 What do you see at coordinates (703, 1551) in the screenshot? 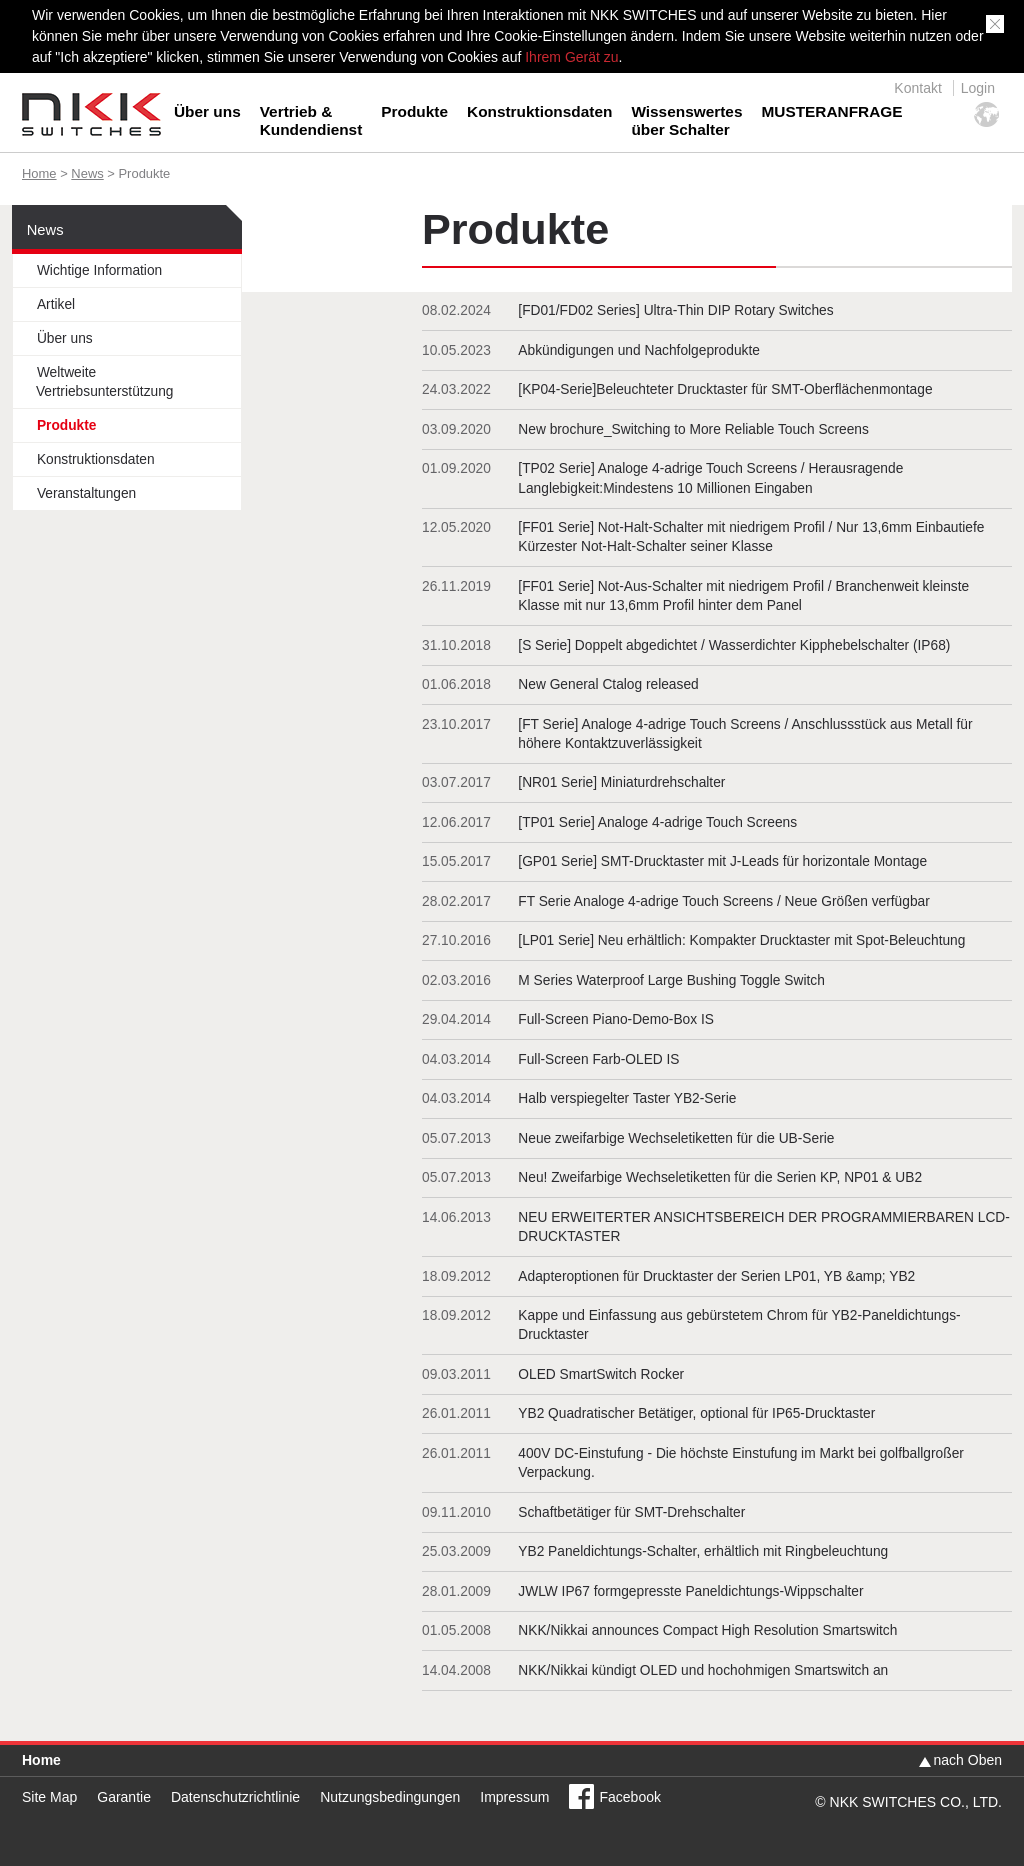
I see `YB2 Paneldichtungs-Schalter, erhältlich mit Ringbeleuchtung` at bounding box center [703, 1551].